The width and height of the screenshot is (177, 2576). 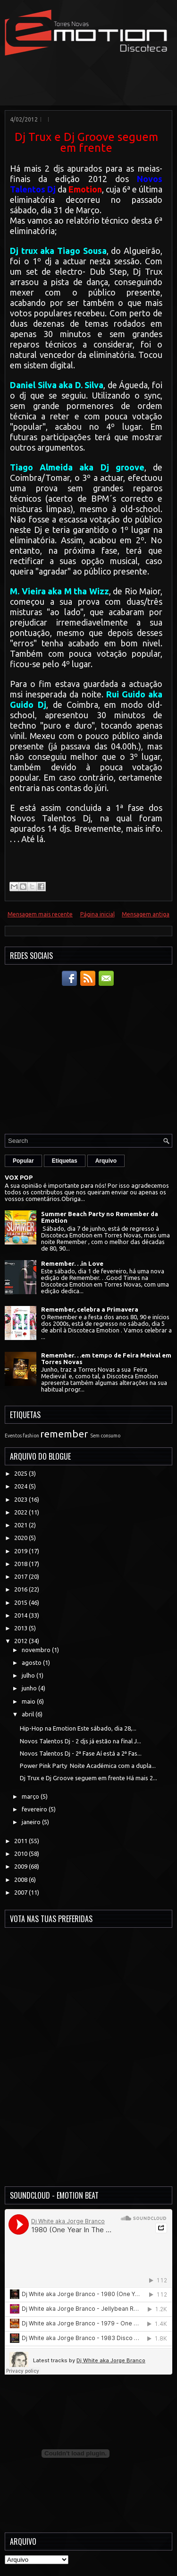 I want to click on Power Pink Party Noite Académica com a dupla..., so click(x=88, y=1765).